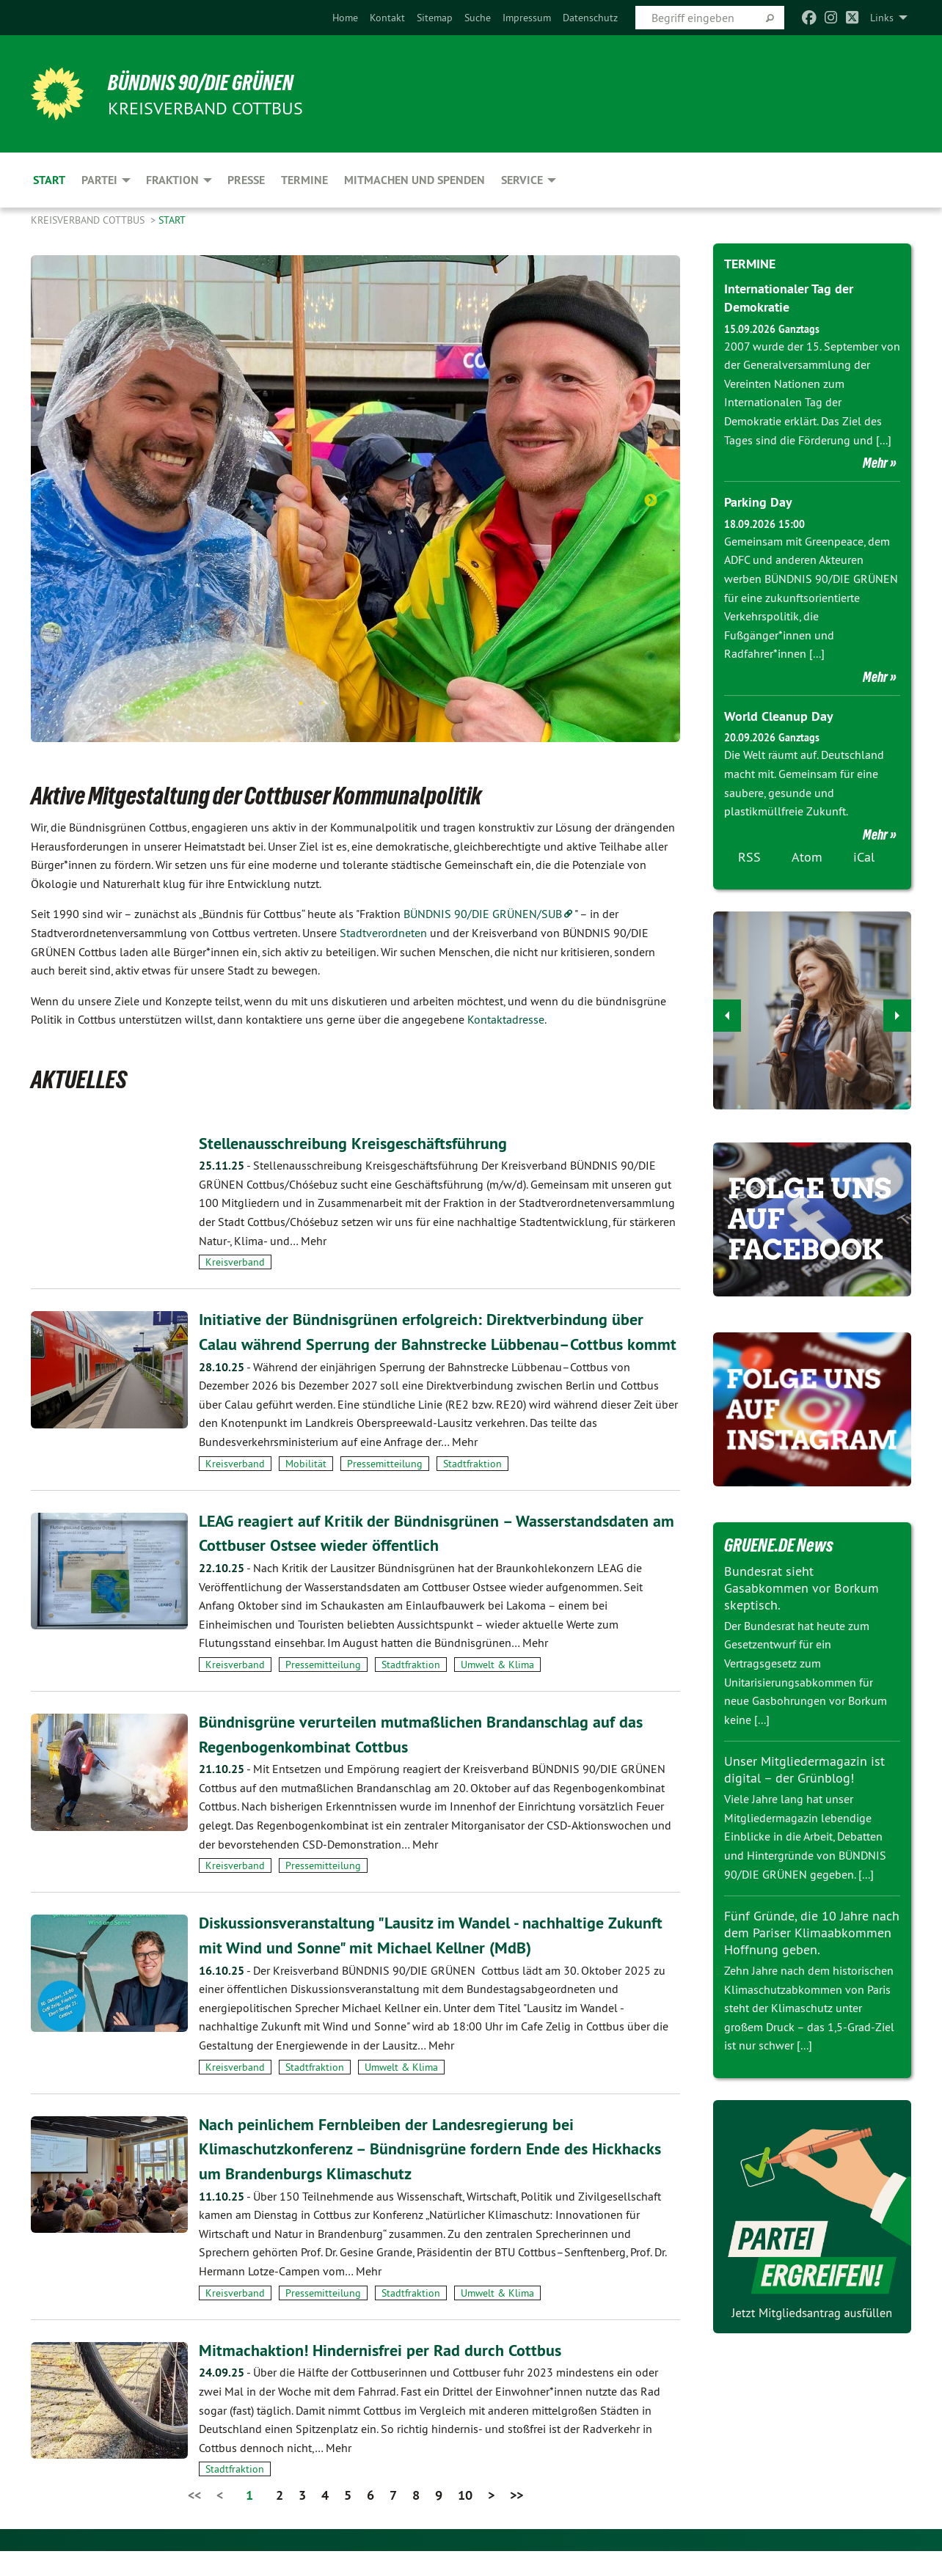  I want to click on Pressemitteilung, so click(385, 1487).